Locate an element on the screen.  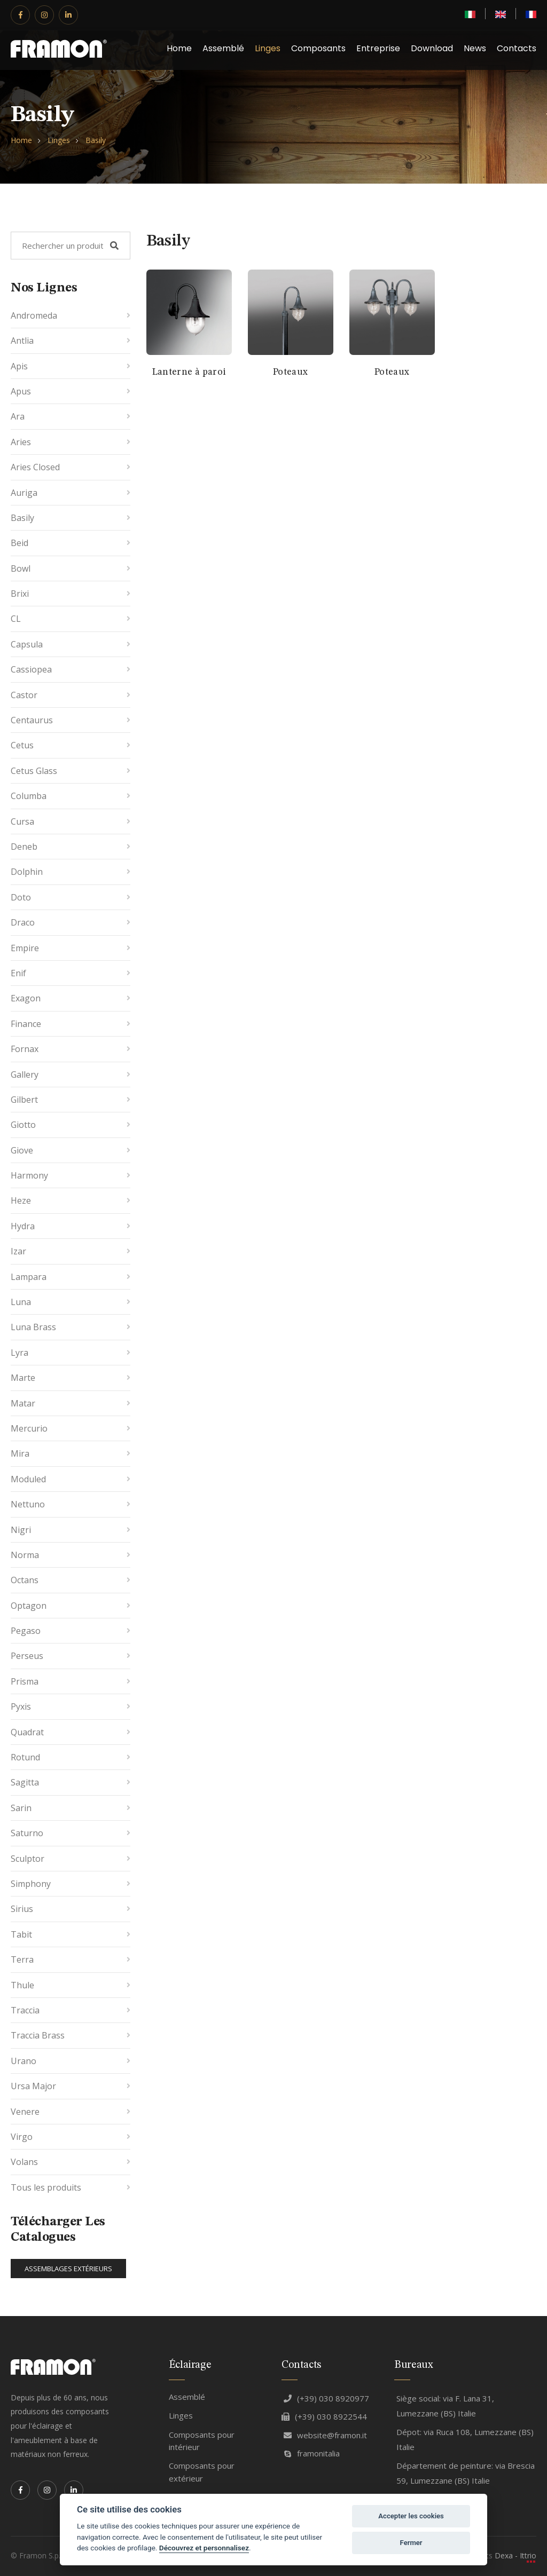
Cetus is located at coordinates (22, 745).